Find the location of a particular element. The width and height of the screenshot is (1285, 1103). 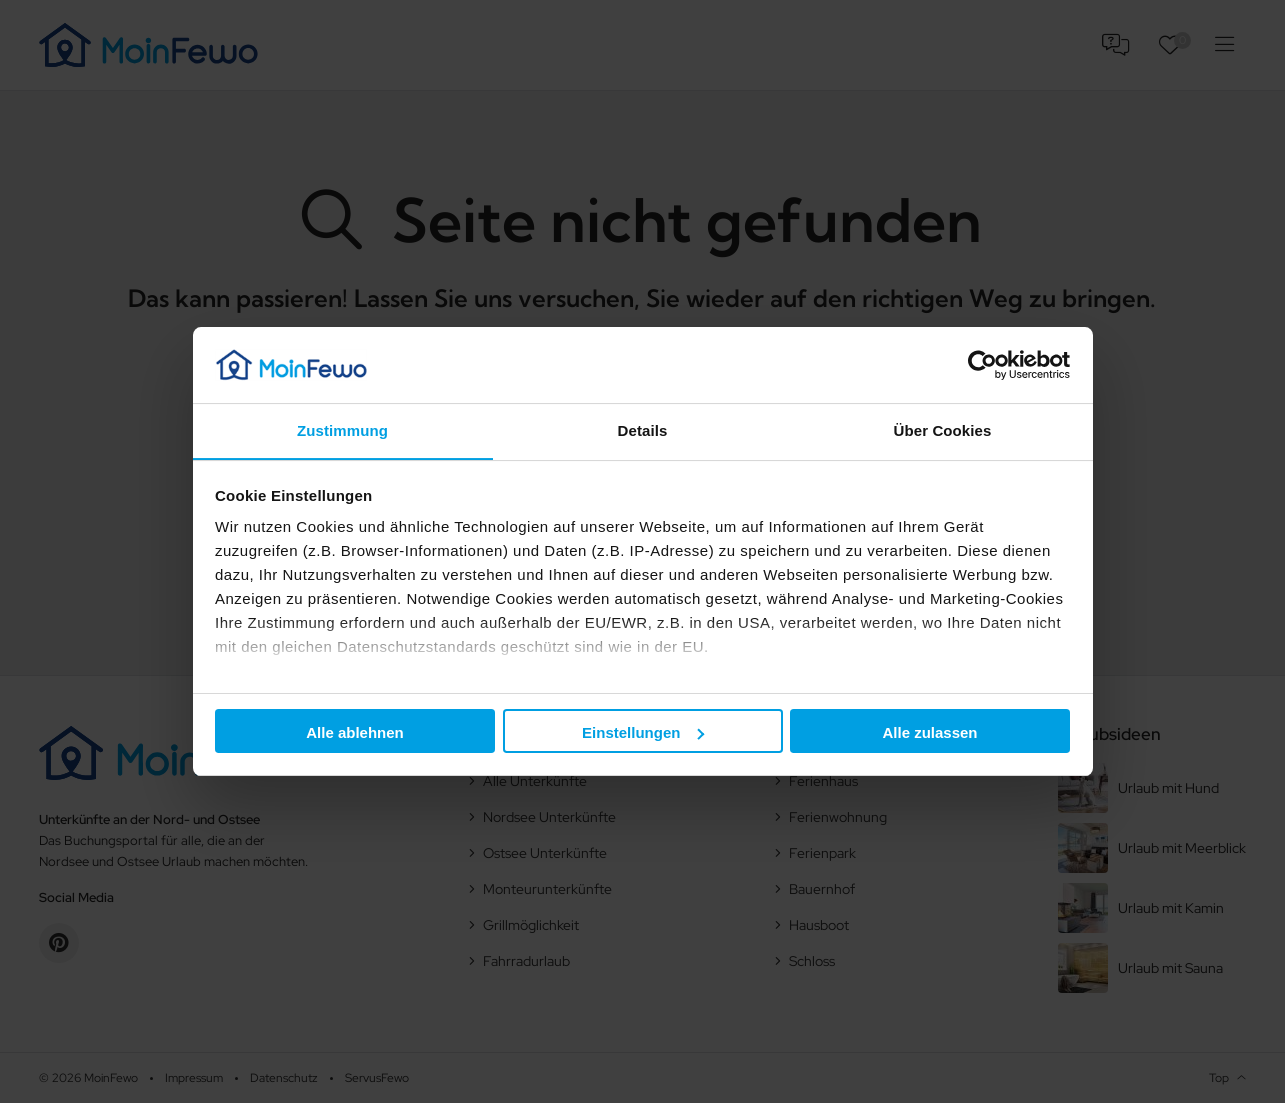

[Usercentrics Cookiebot - öffnet in einem neuen Fenster] is located at coordinates (982, 364).